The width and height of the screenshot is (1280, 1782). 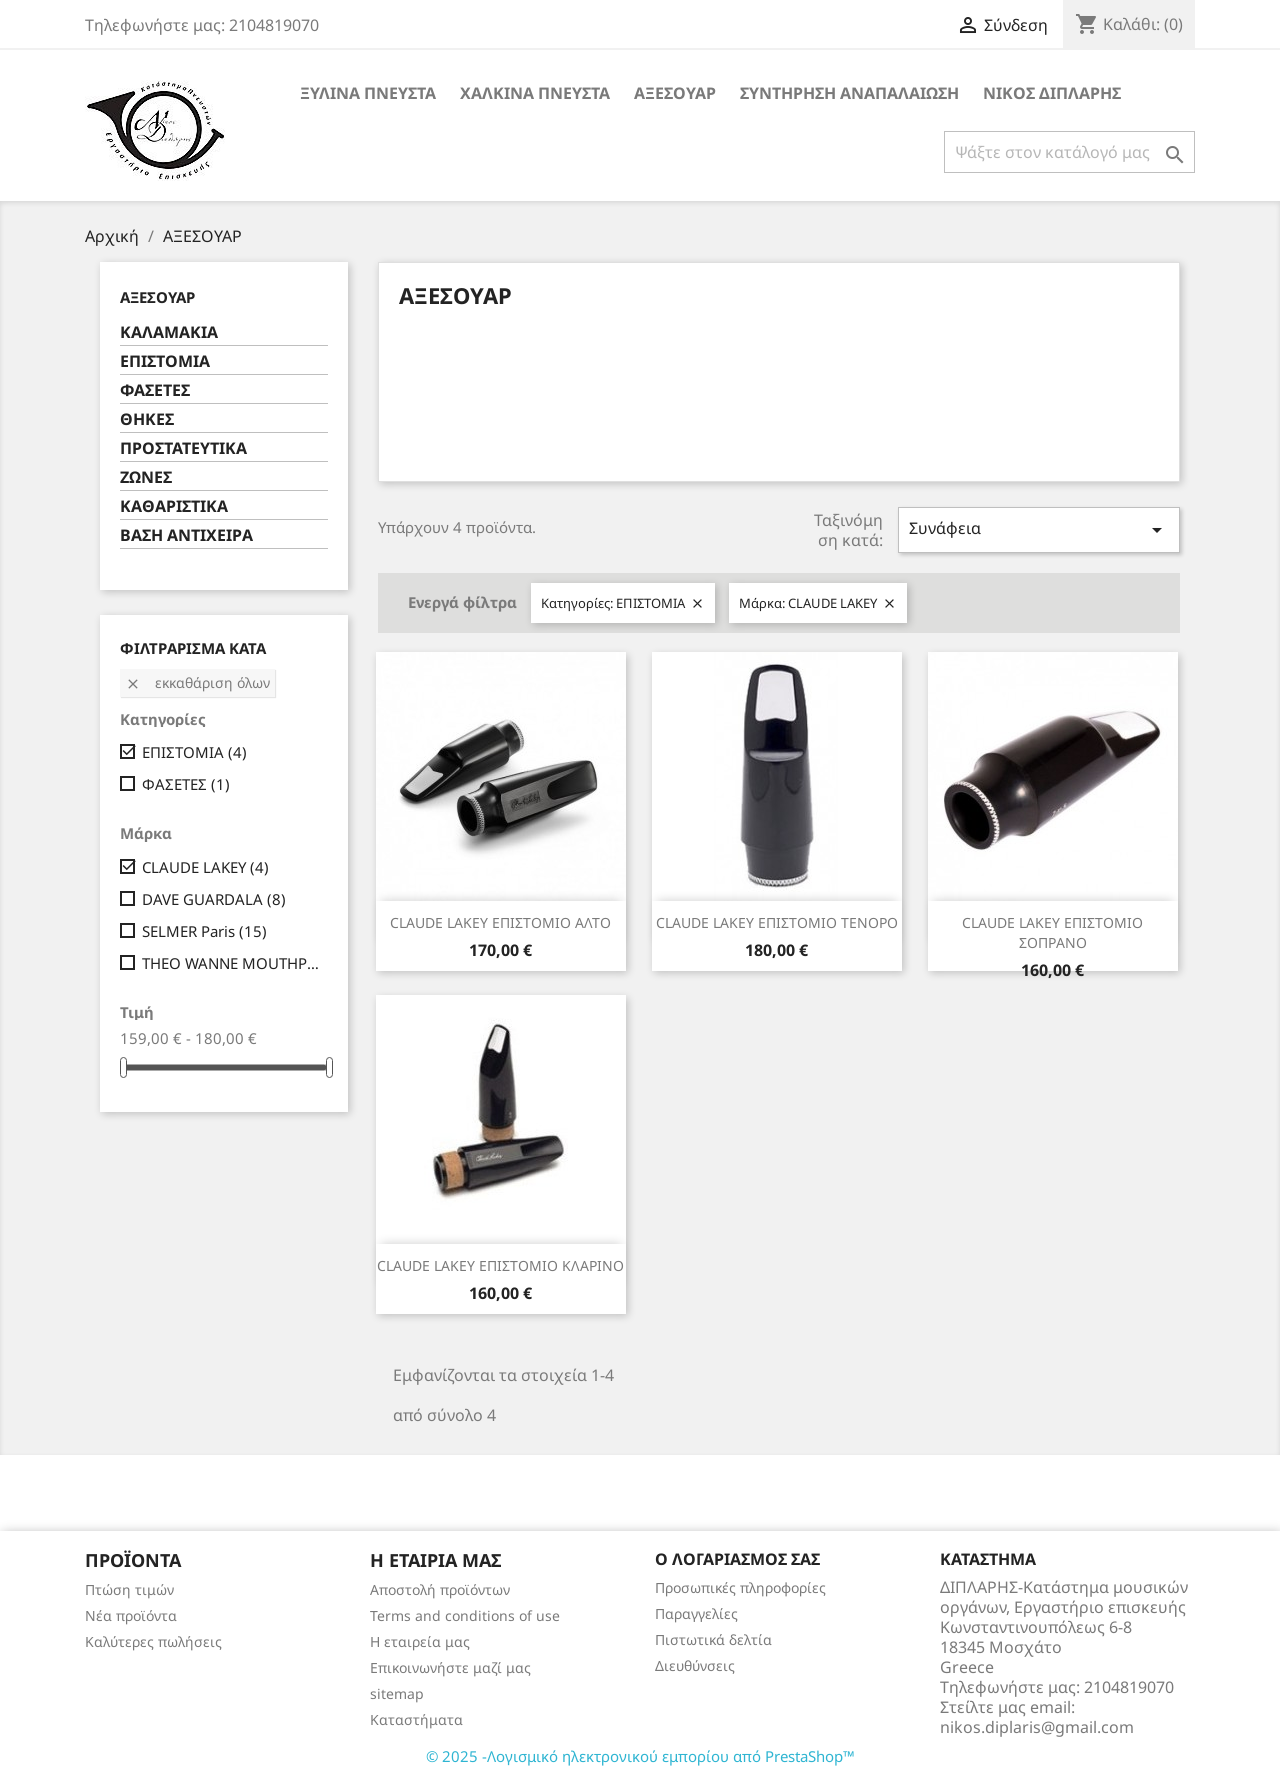 I want to click on ΚΑΛΑΜΑΚΙΑ, so click(x=169, y=332).